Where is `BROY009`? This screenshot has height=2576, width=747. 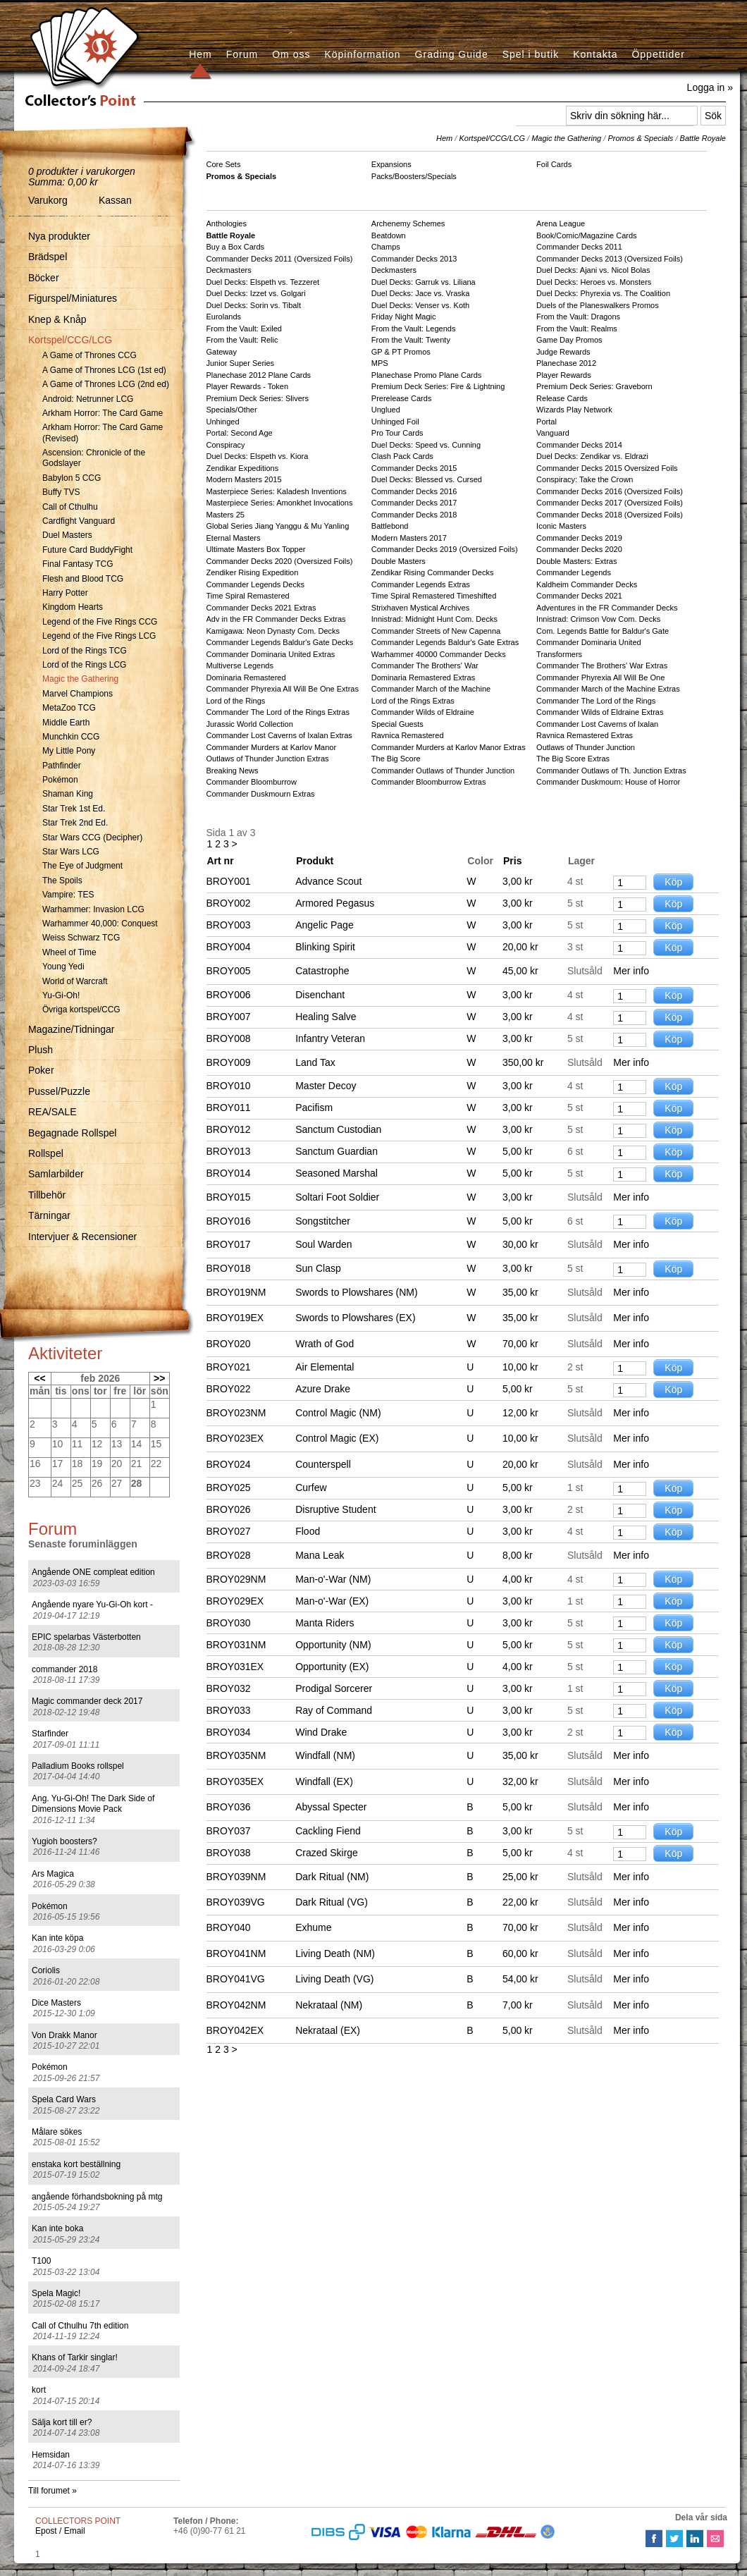
BROY009 is located at coordinates (228, 1062).